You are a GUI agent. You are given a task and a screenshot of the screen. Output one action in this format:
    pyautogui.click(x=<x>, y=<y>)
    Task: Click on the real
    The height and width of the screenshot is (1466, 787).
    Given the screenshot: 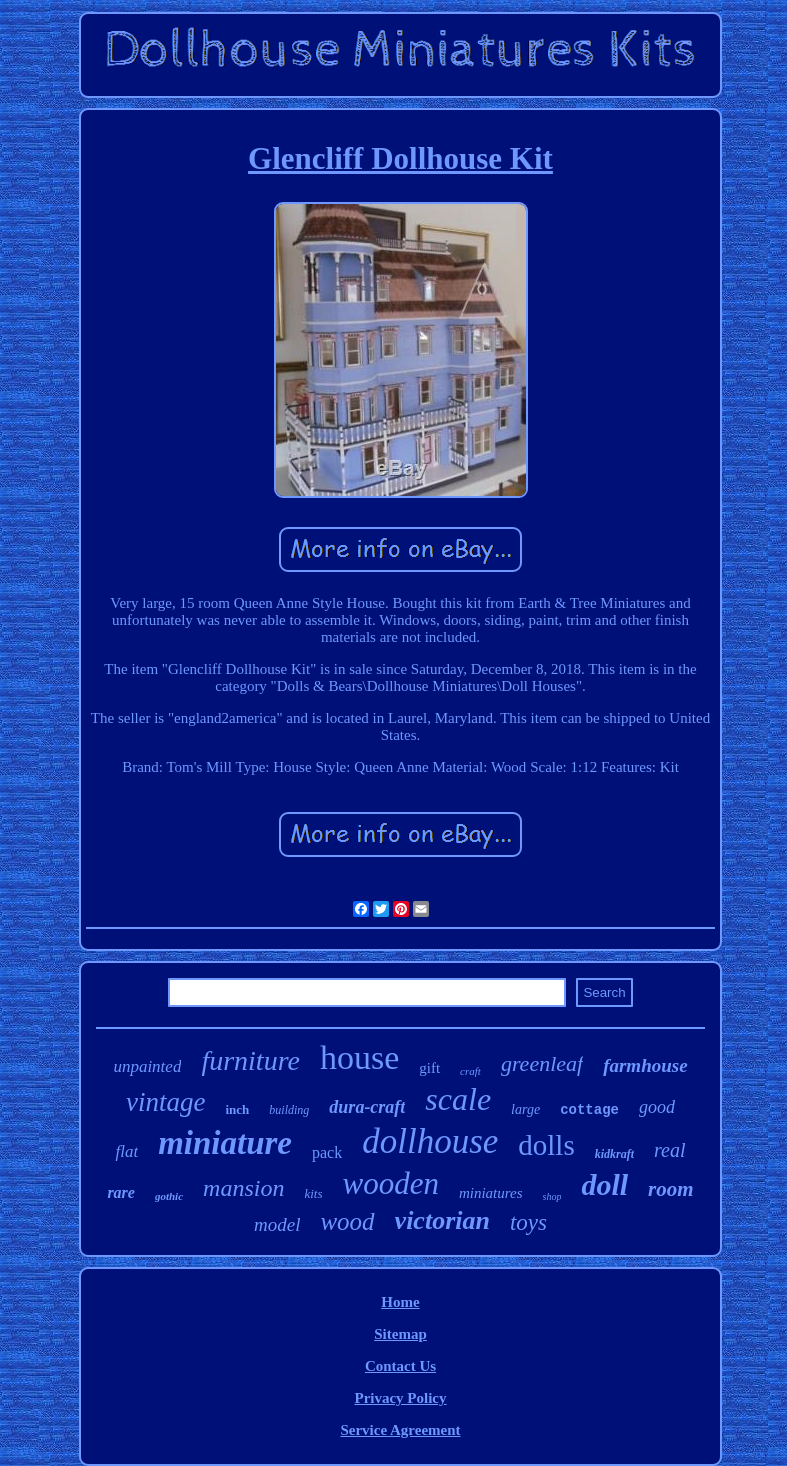 What is the action you would take?
    pyautogui.click(x=669, y=1150)
    